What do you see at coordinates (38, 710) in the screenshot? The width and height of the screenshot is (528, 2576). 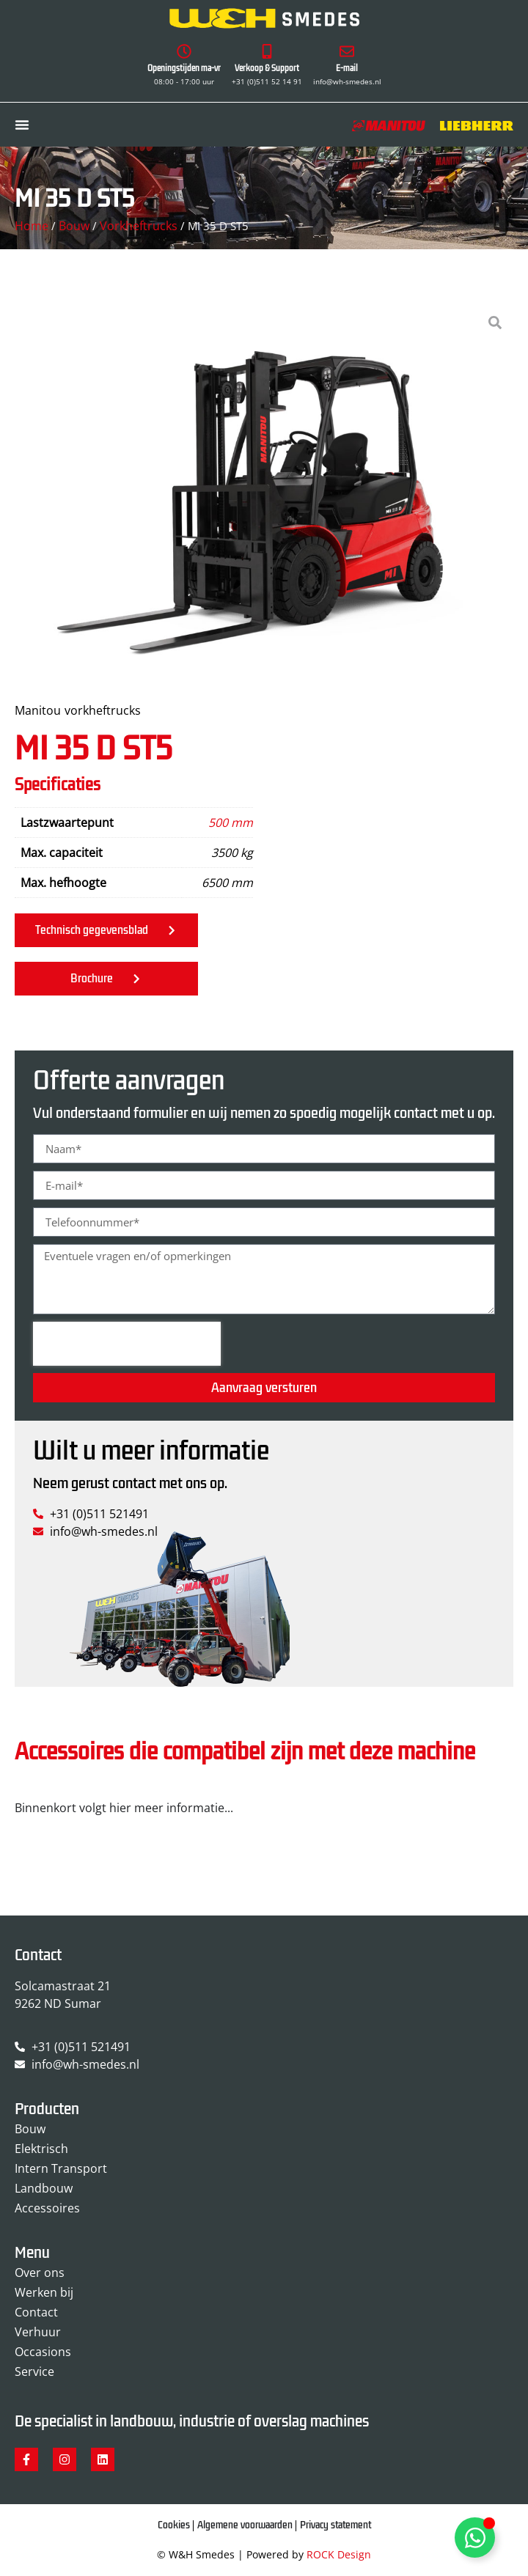 I see `Manitou` at bounding box center [38, 710].